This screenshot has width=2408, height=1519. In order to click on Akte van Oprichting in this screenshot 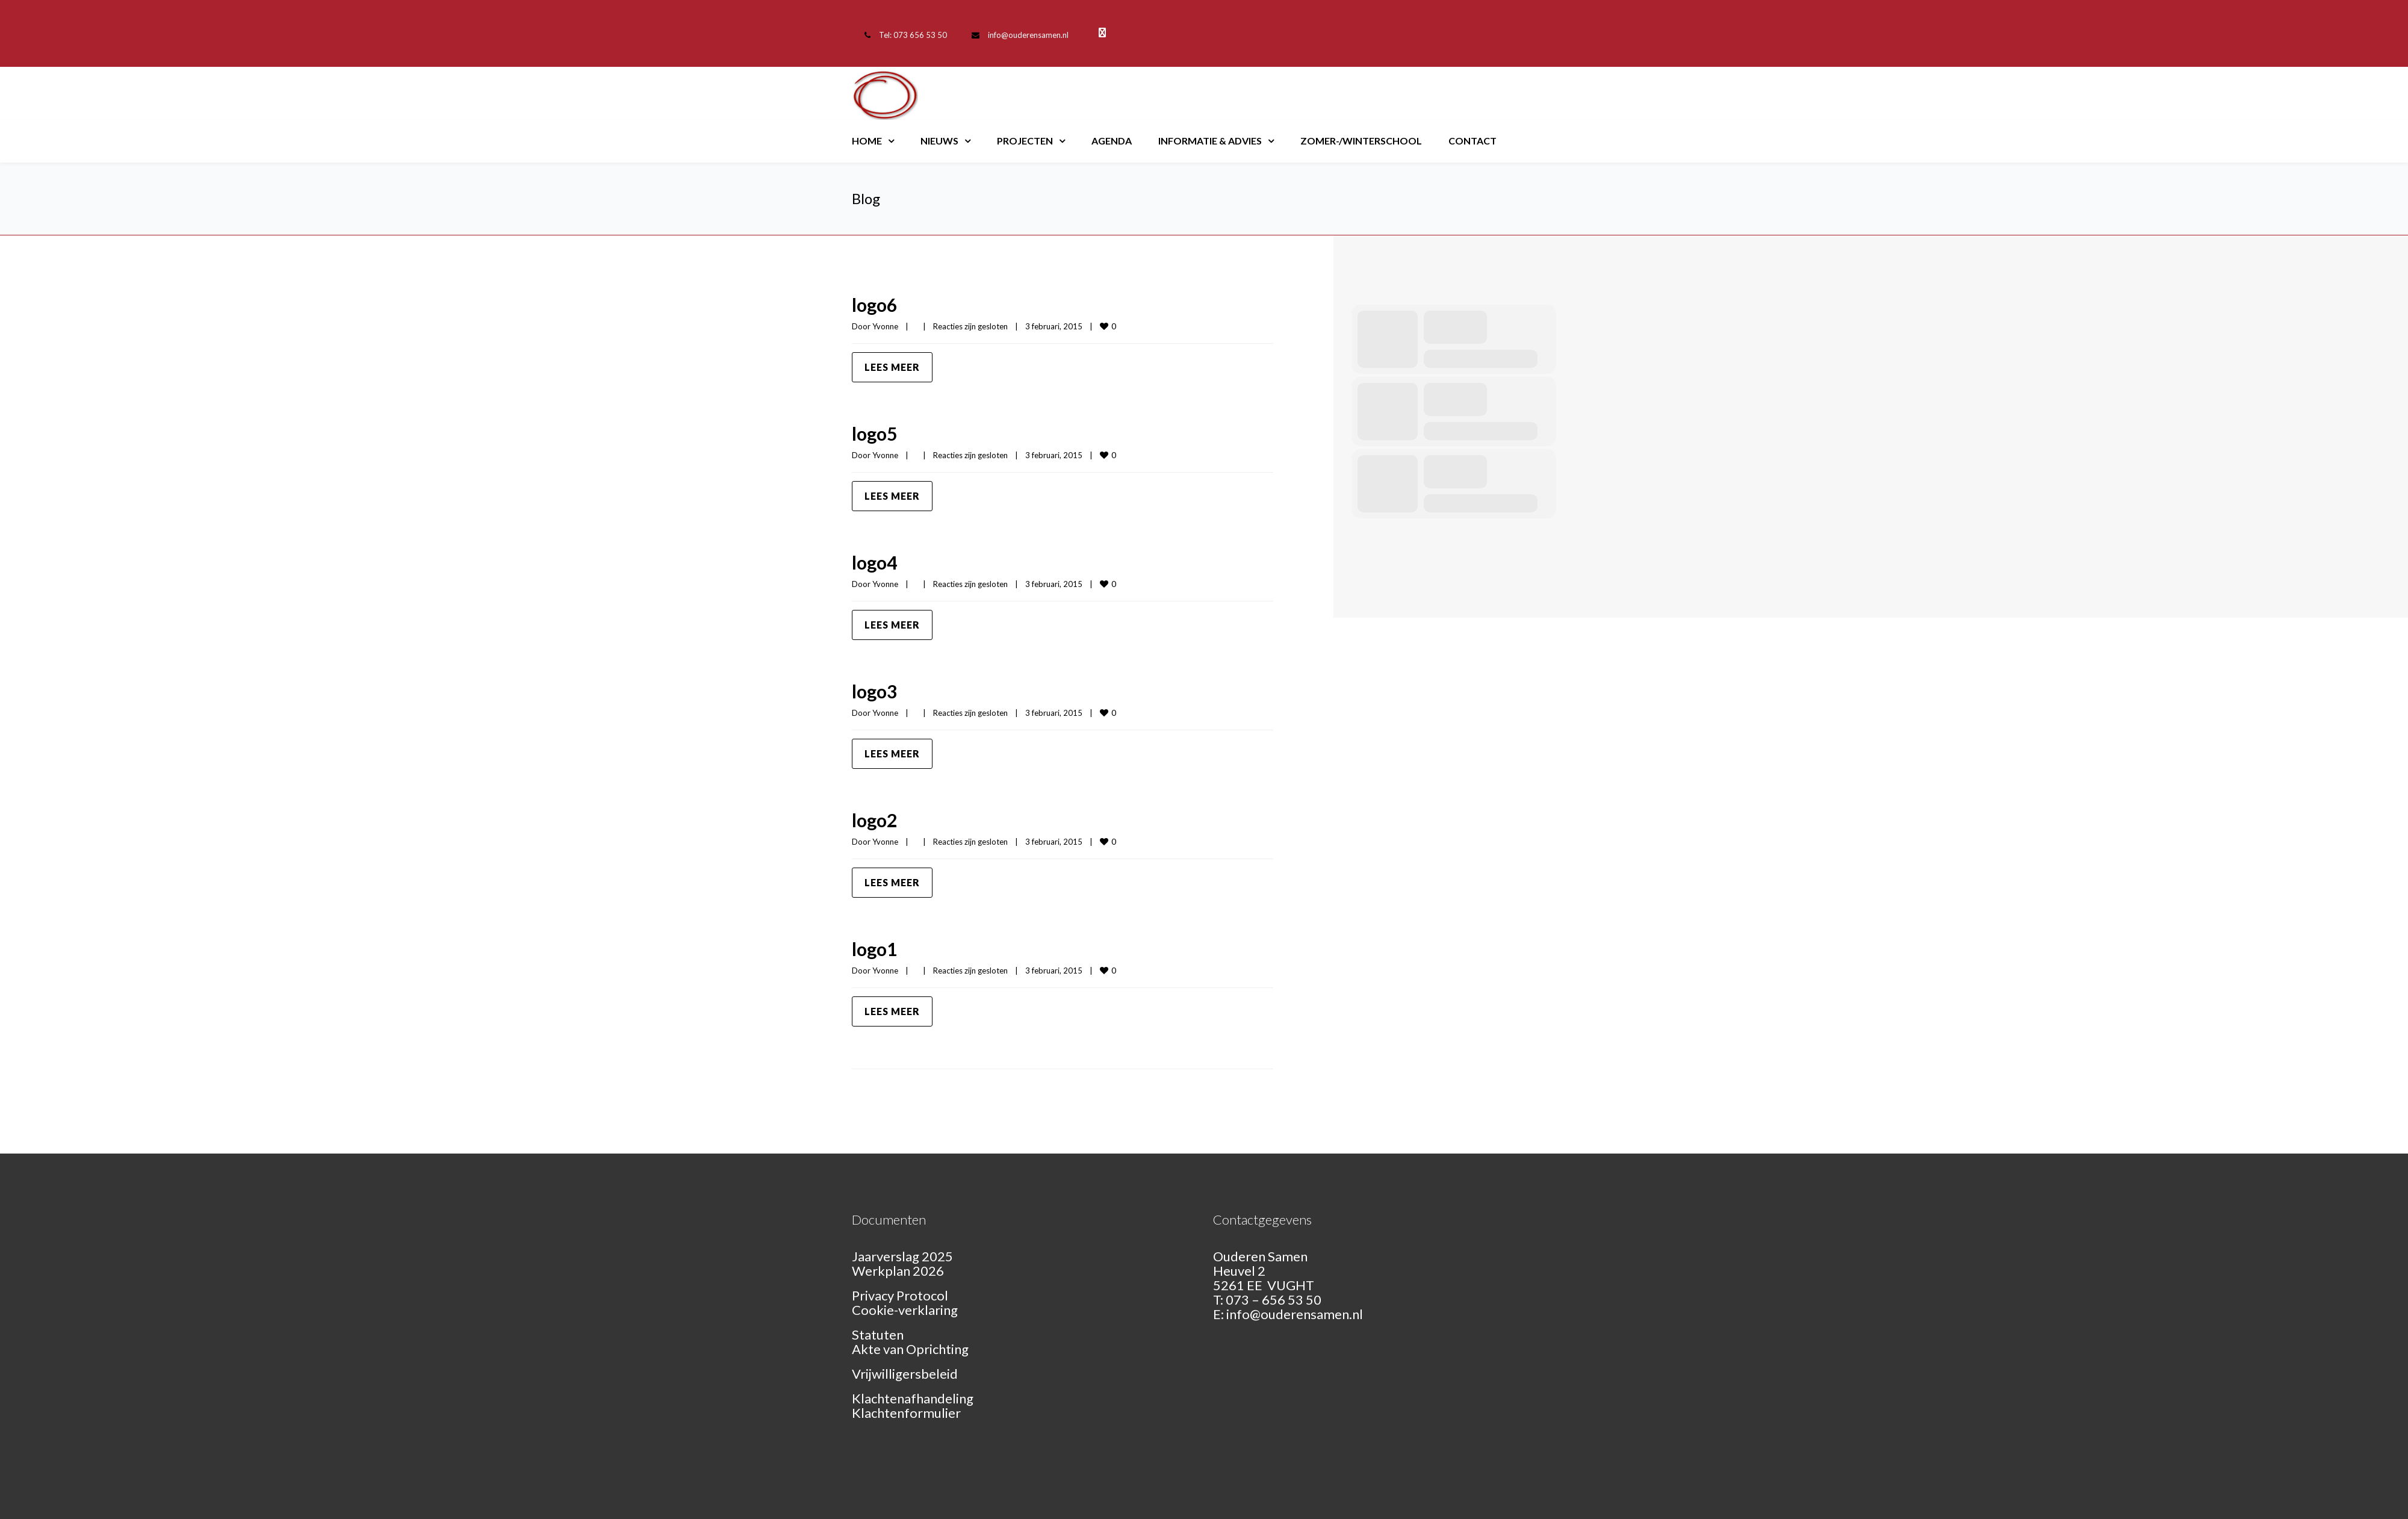, I will do `click(910, 1349)`.